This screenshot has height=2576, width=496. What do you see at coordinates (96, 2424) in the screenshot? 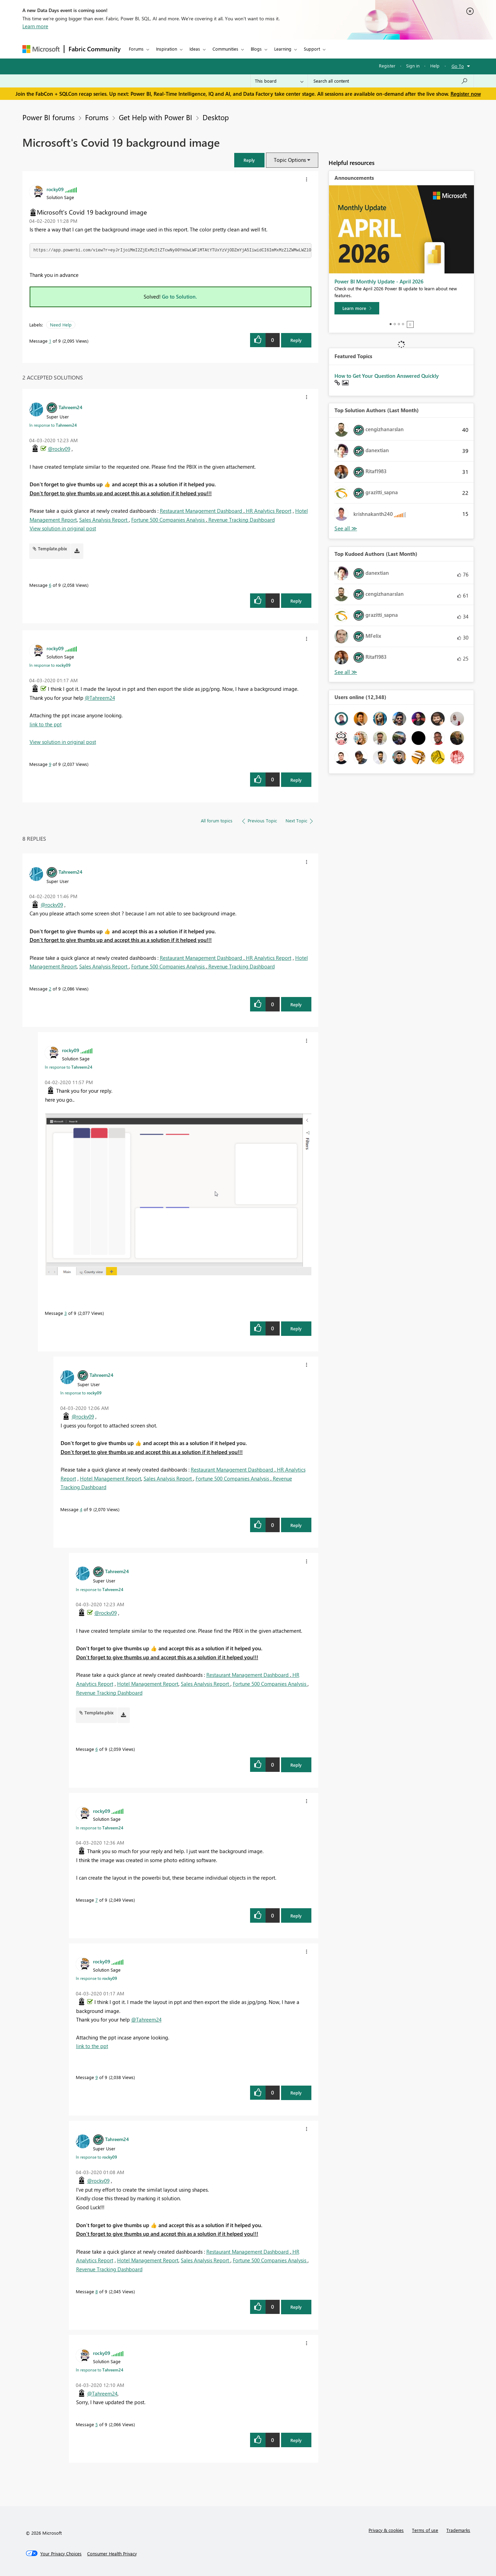
I see `5 [Message 5 of 9]` at bounding box center [96, 2424].